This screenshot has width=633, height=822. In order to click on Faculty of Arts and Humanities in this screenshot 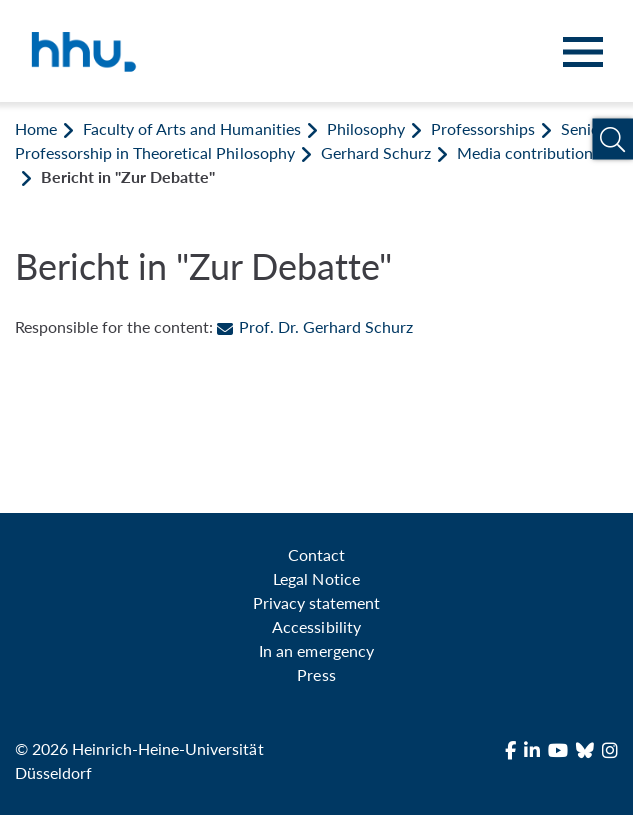, I will do `click(191, 128)`.